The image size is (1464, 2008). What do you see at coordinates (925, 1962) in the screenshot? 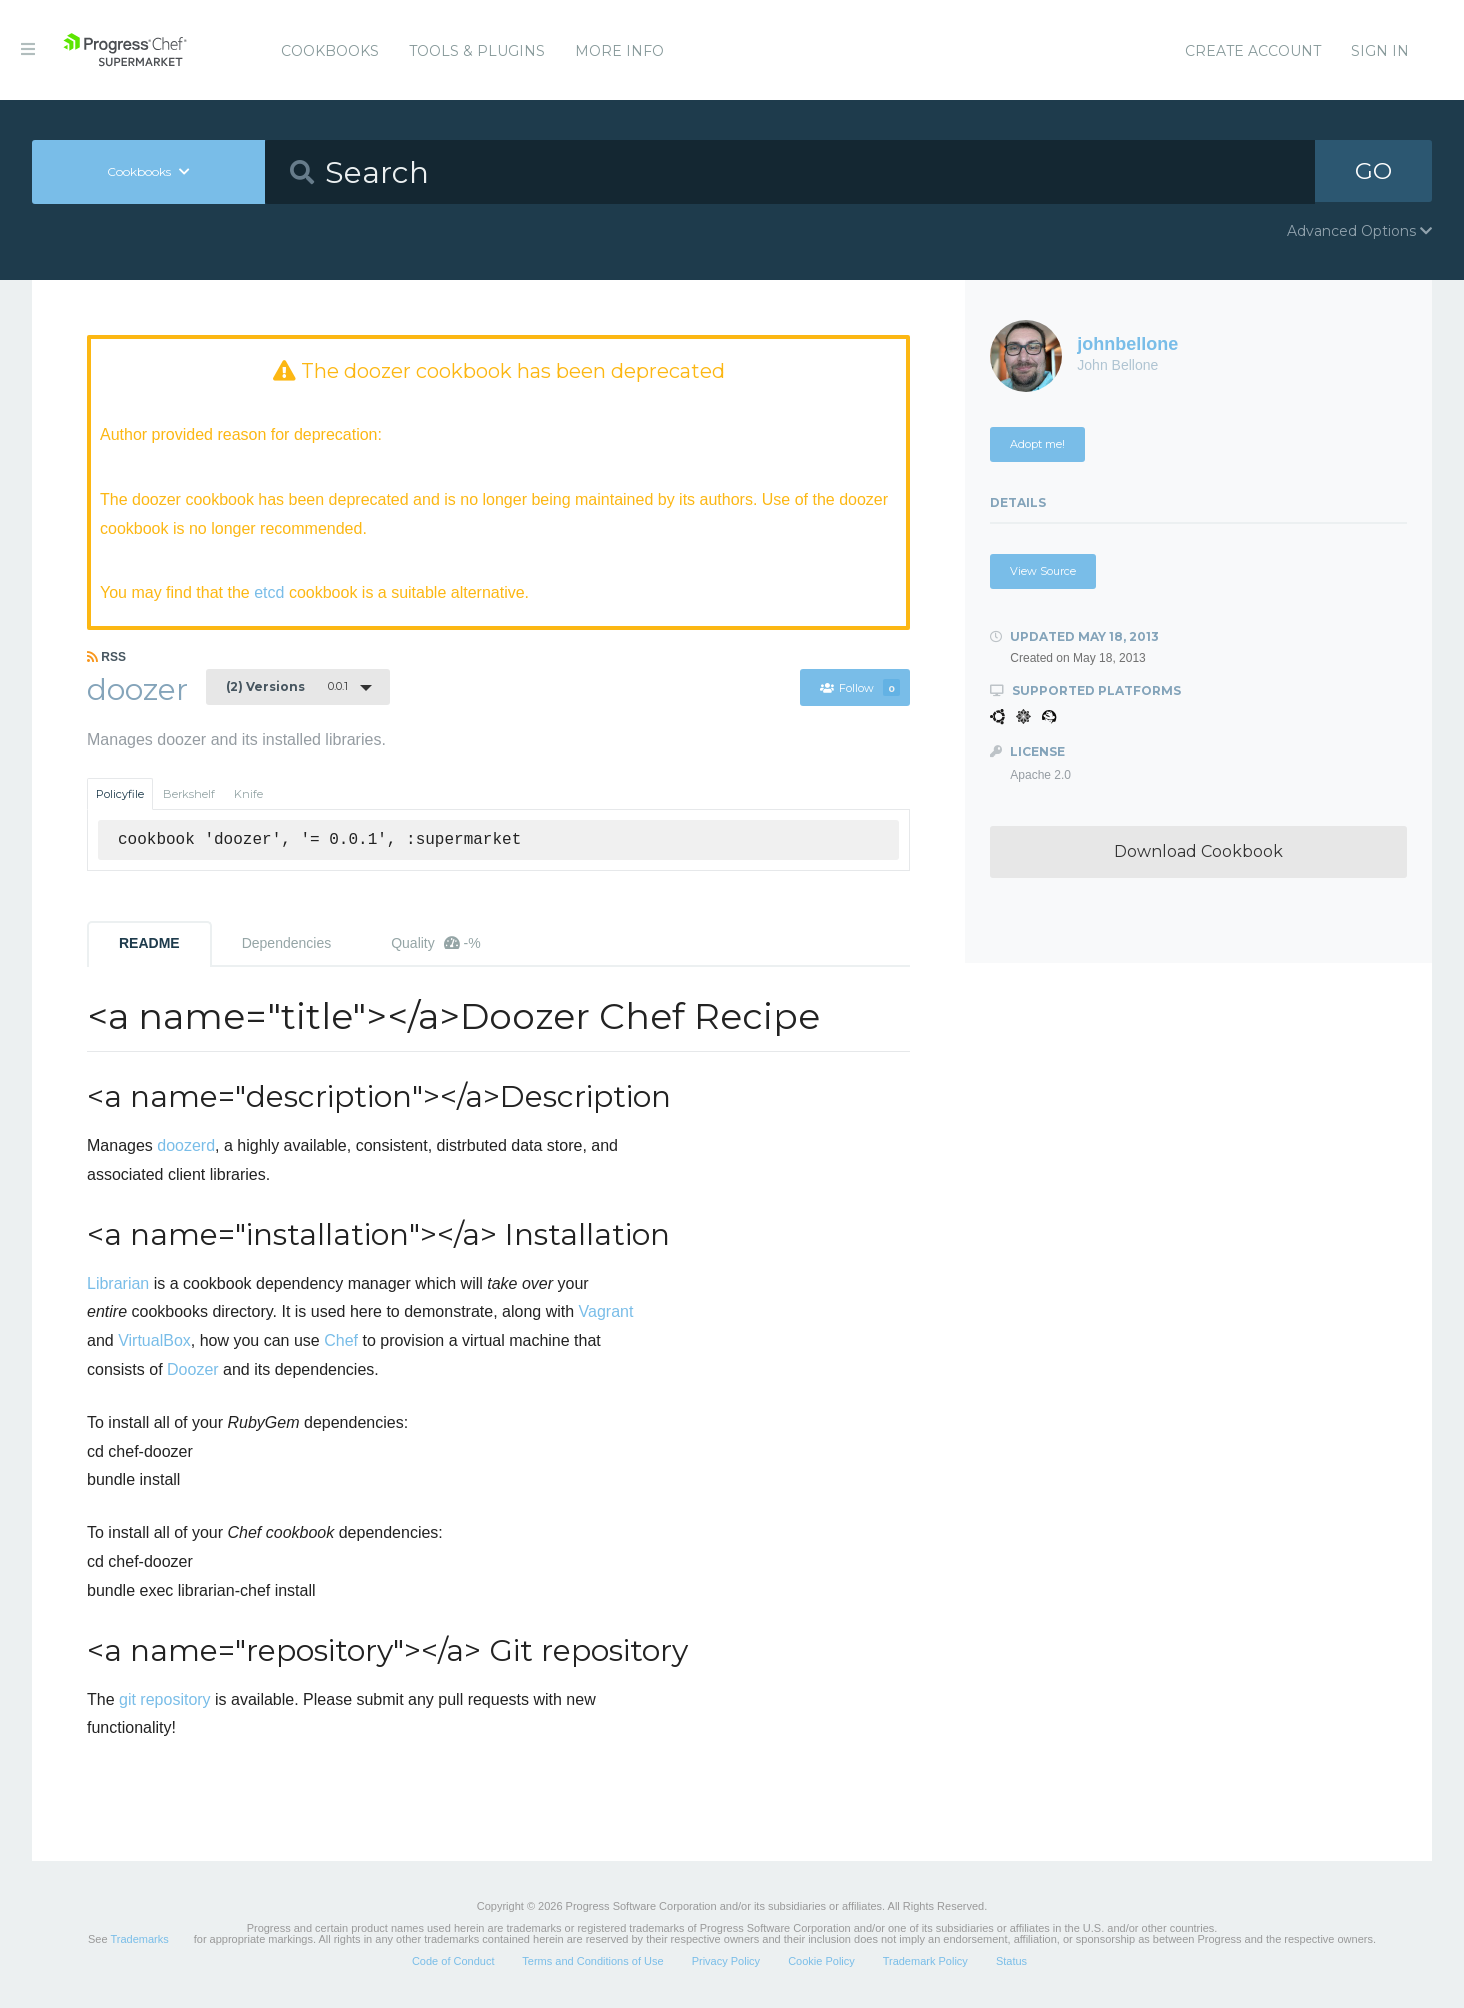
I see `Trademark Policy` at bounding box center [925, 1962].